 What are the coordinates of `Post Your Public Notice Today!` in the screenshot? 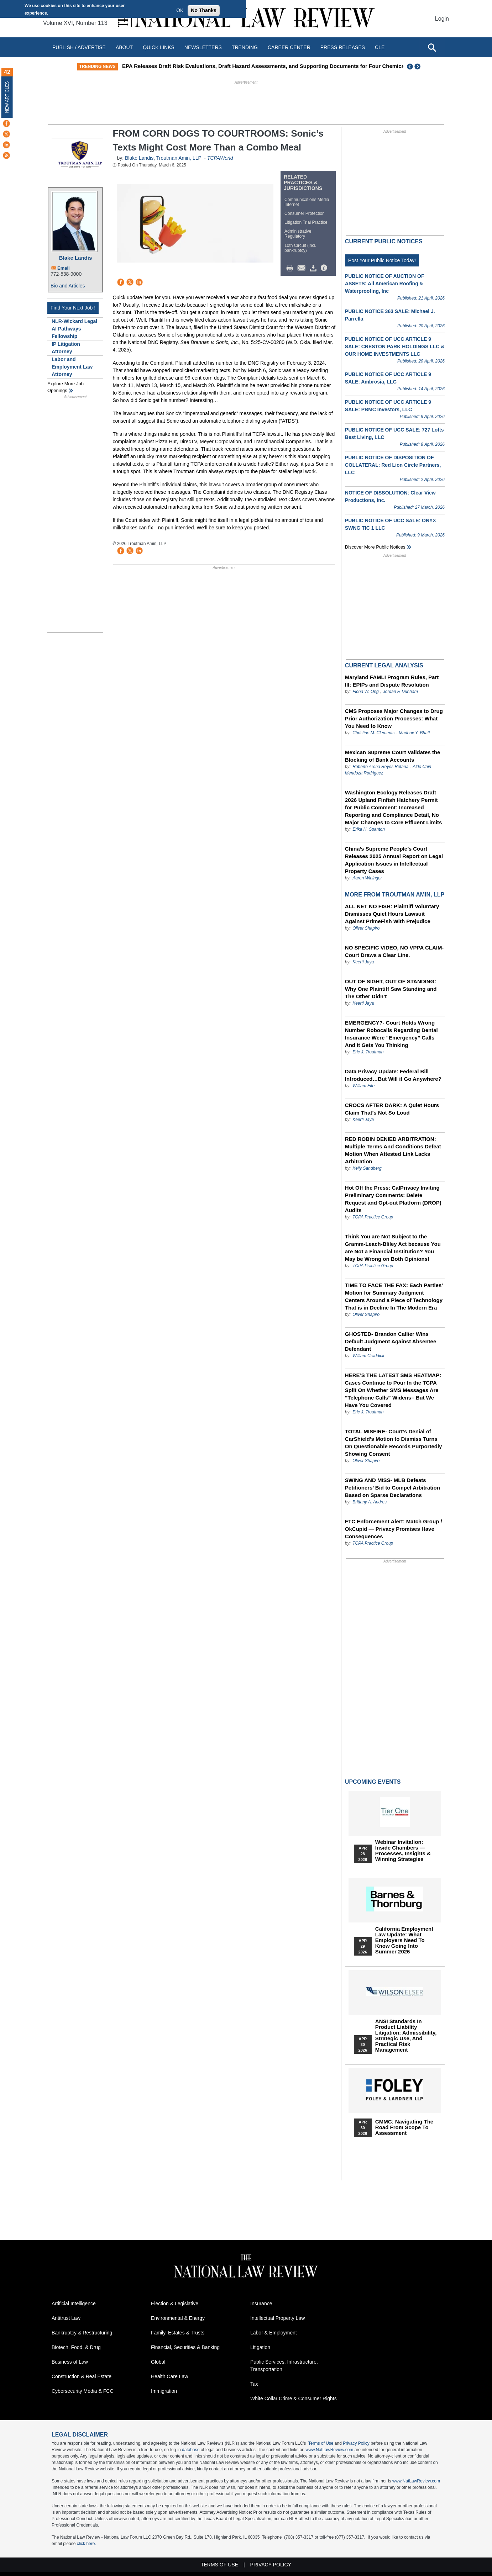 It's located at (382, 260).